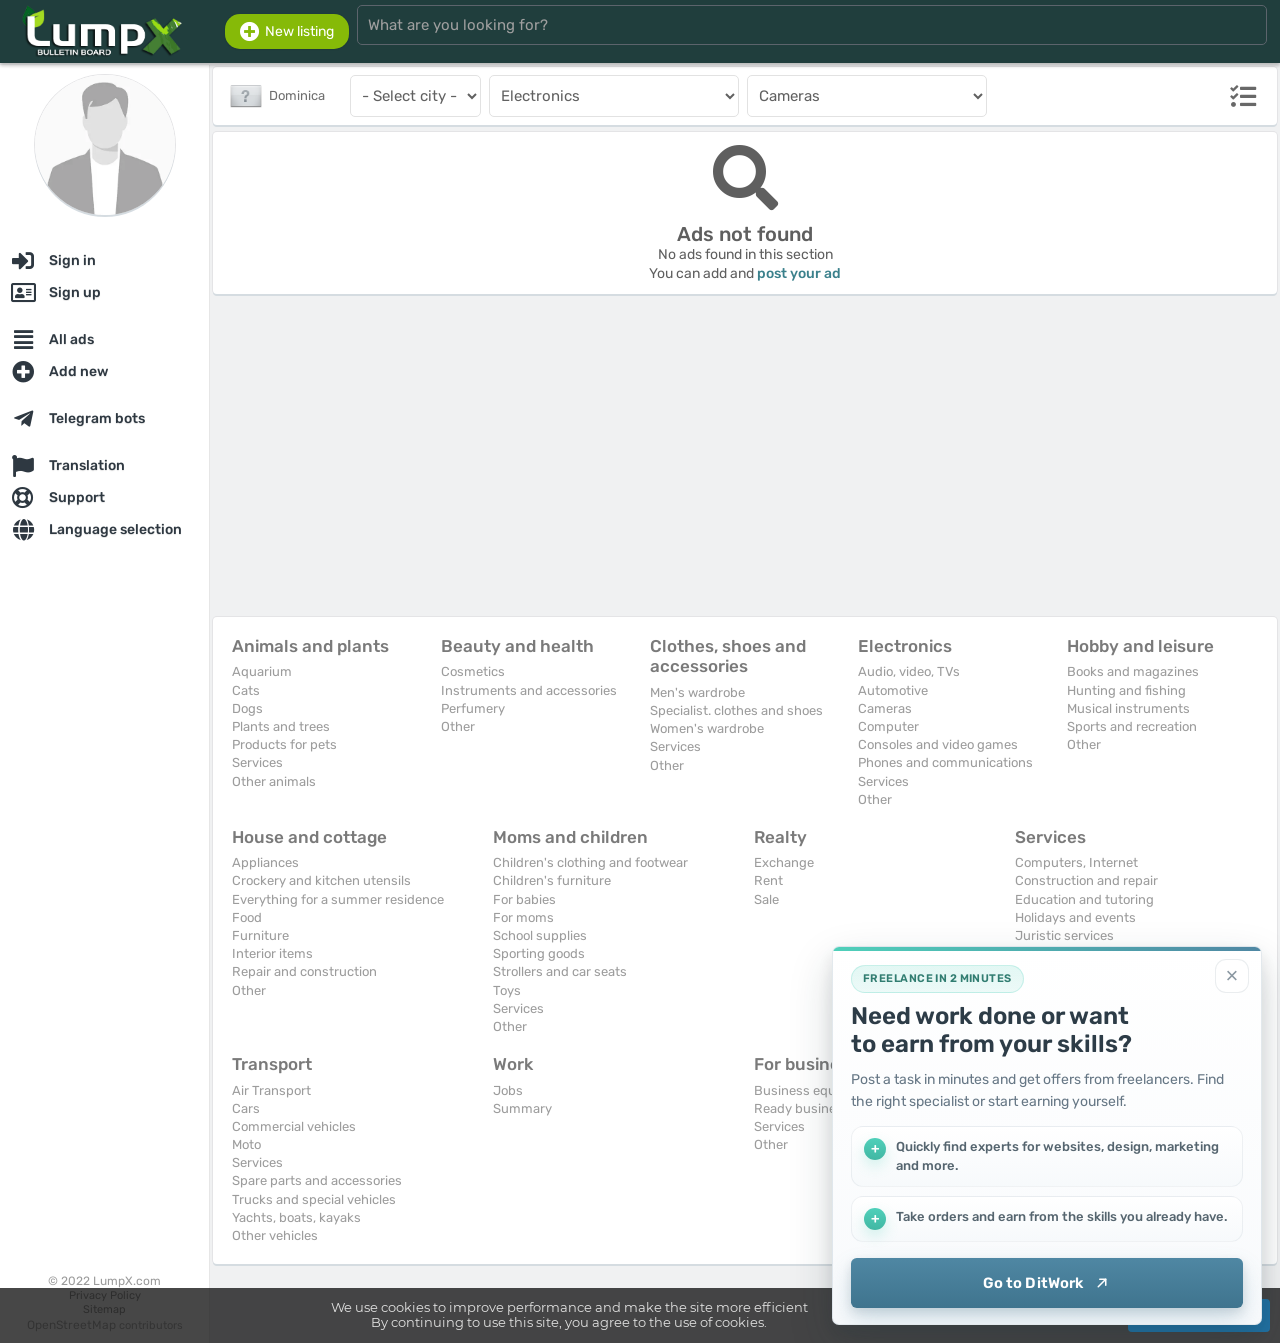  I want to click on Sports and recreation, so click(1132, 726).